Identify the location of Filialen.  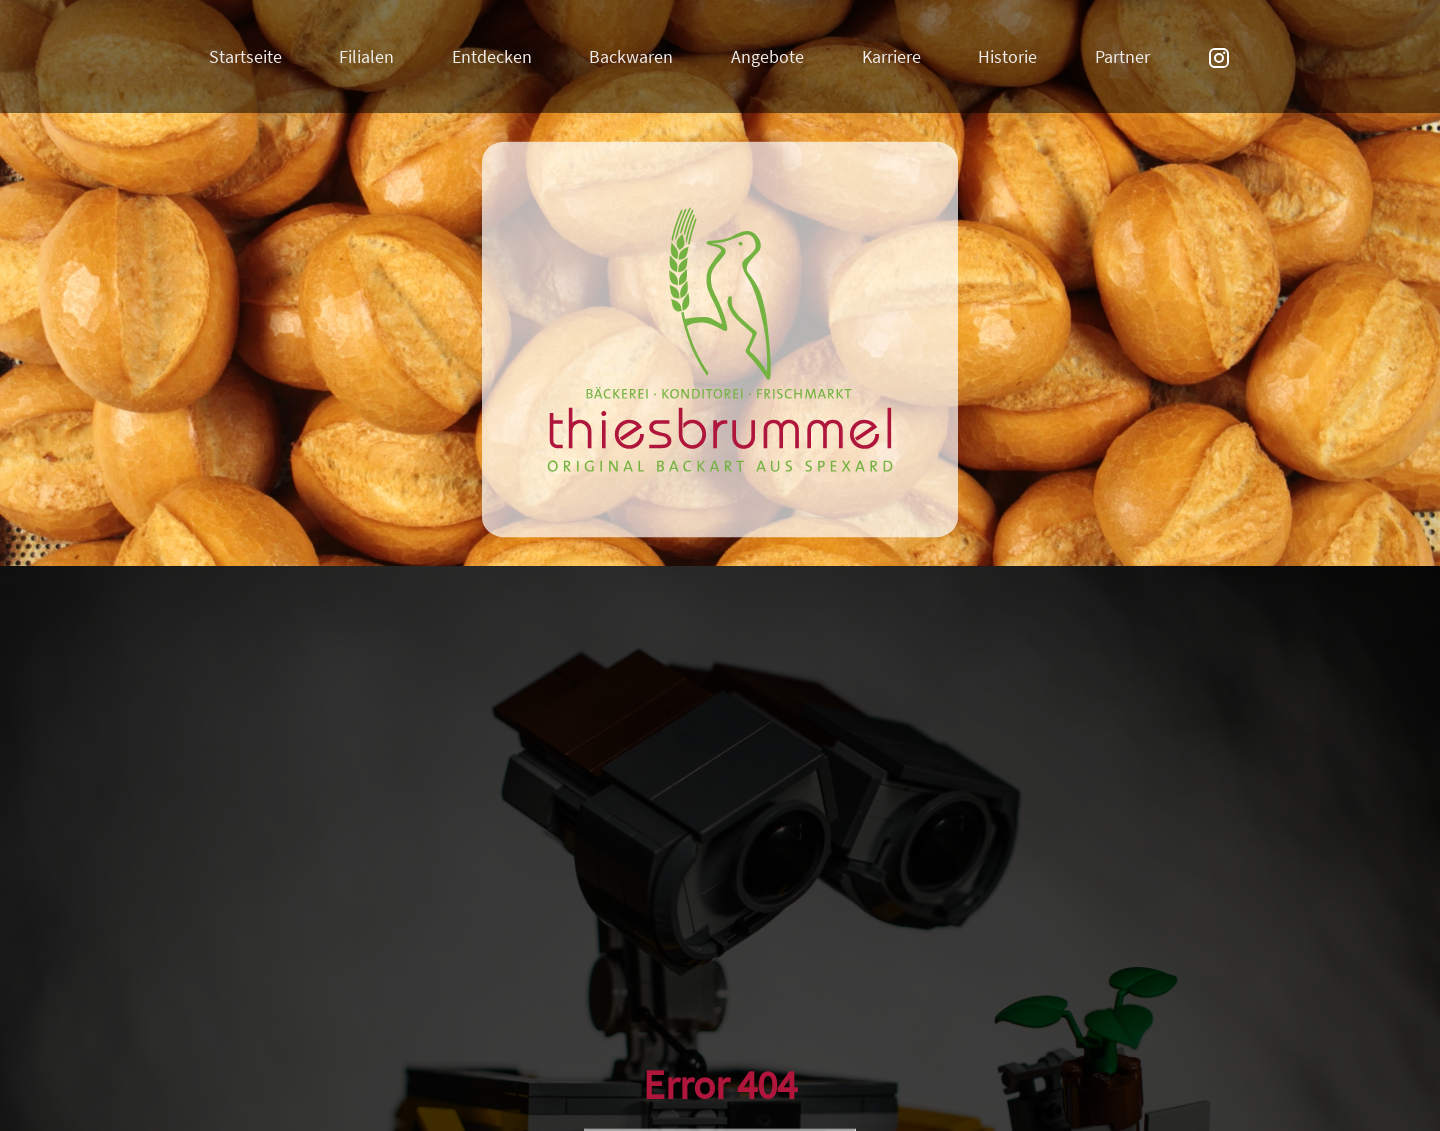
(366, 56).